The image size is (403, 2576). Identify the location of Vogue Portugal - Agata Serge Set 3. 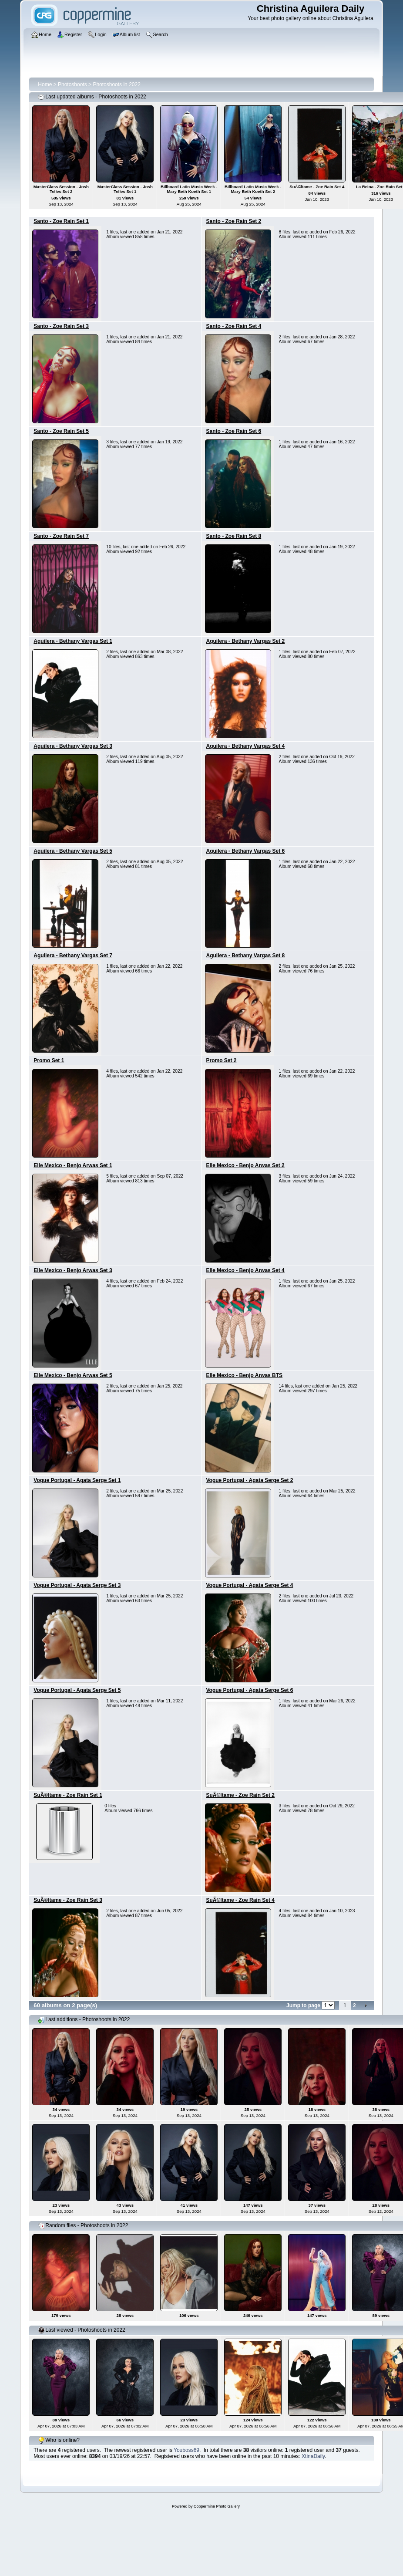
(77, 1585).